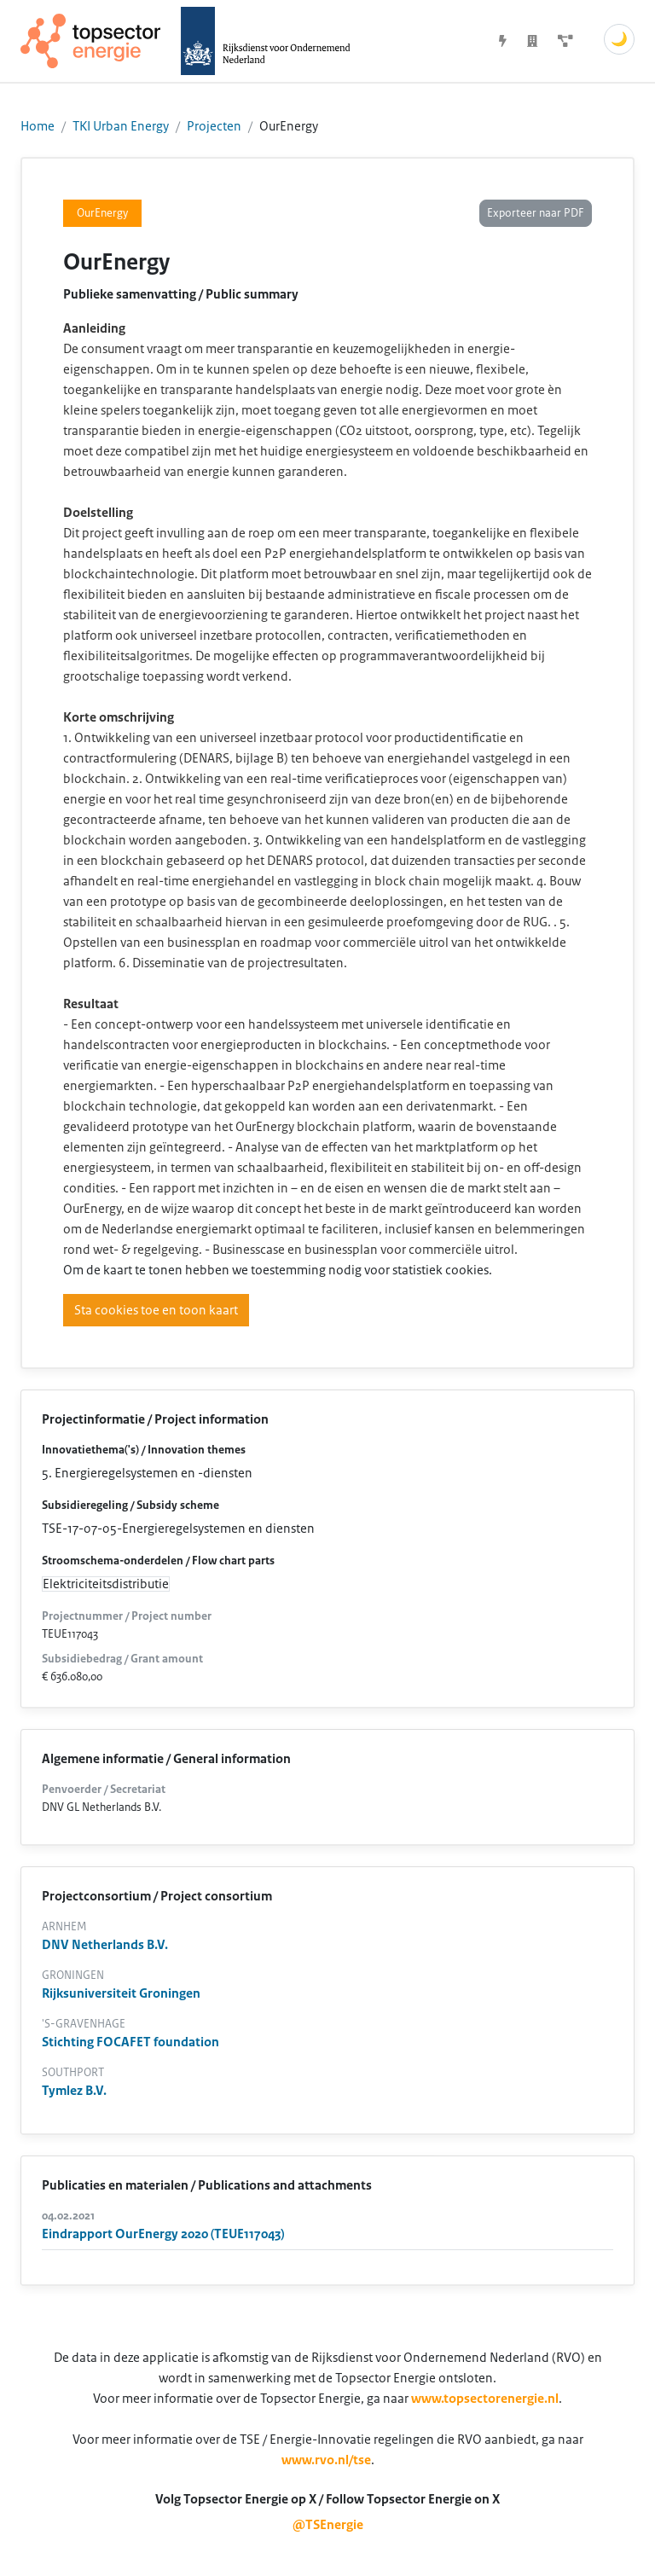  Describe the element at coordinates (156, 1310) in the screenshot. I see `Sta cookies toe en toon kaart` at that location.